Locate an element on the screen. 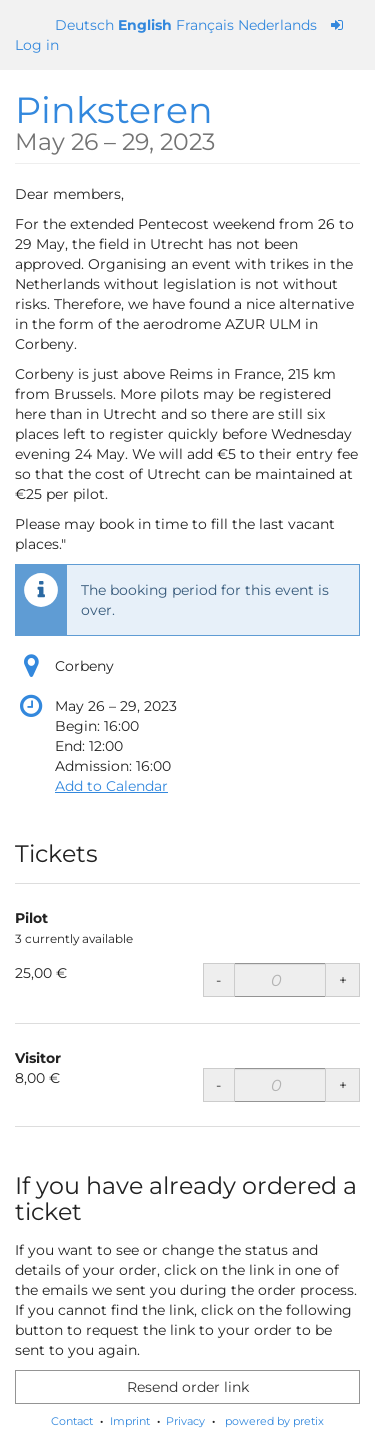 This screenshot has height=1450, width=375. Deutsch [Website auf Deutsch] is located at coordinates (84, 25).